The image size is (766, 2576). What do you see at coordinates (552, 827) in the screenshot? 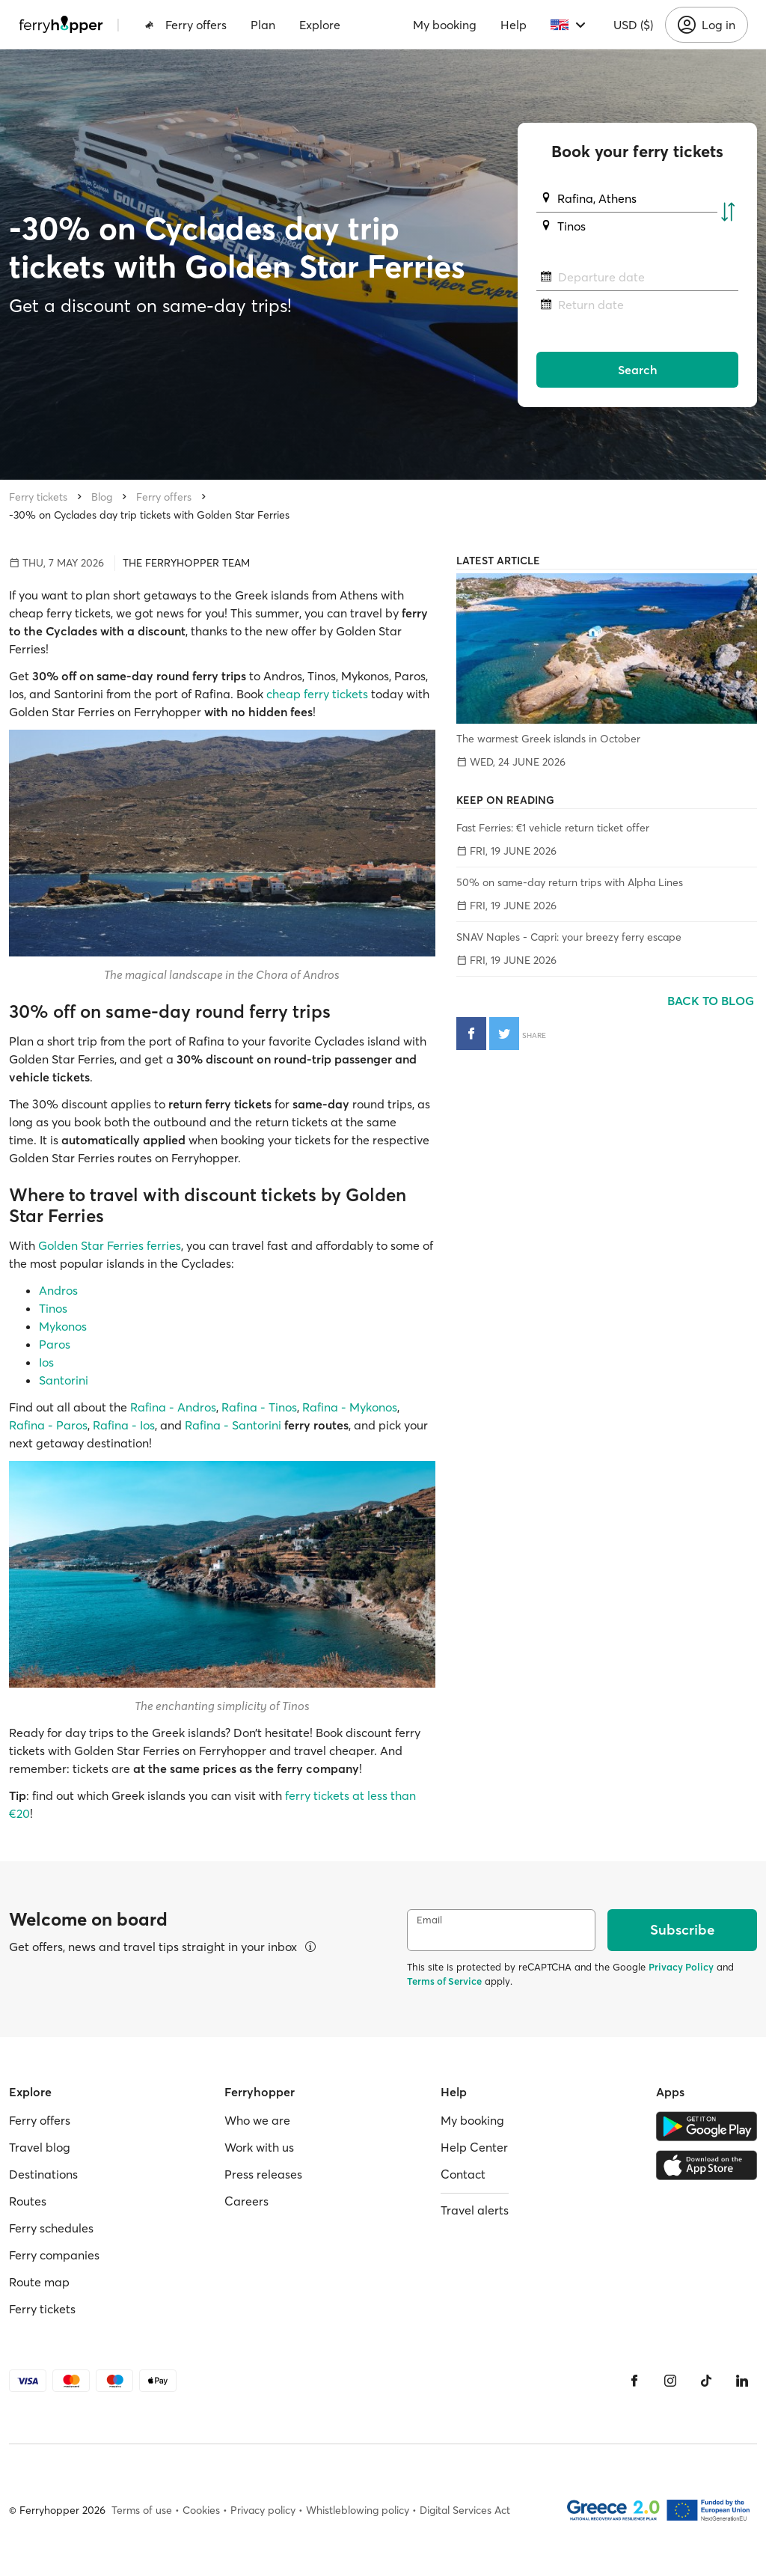
I see `Fast Ferries: €1 vehicle return ticket offer` at bounding box center [552, 827].